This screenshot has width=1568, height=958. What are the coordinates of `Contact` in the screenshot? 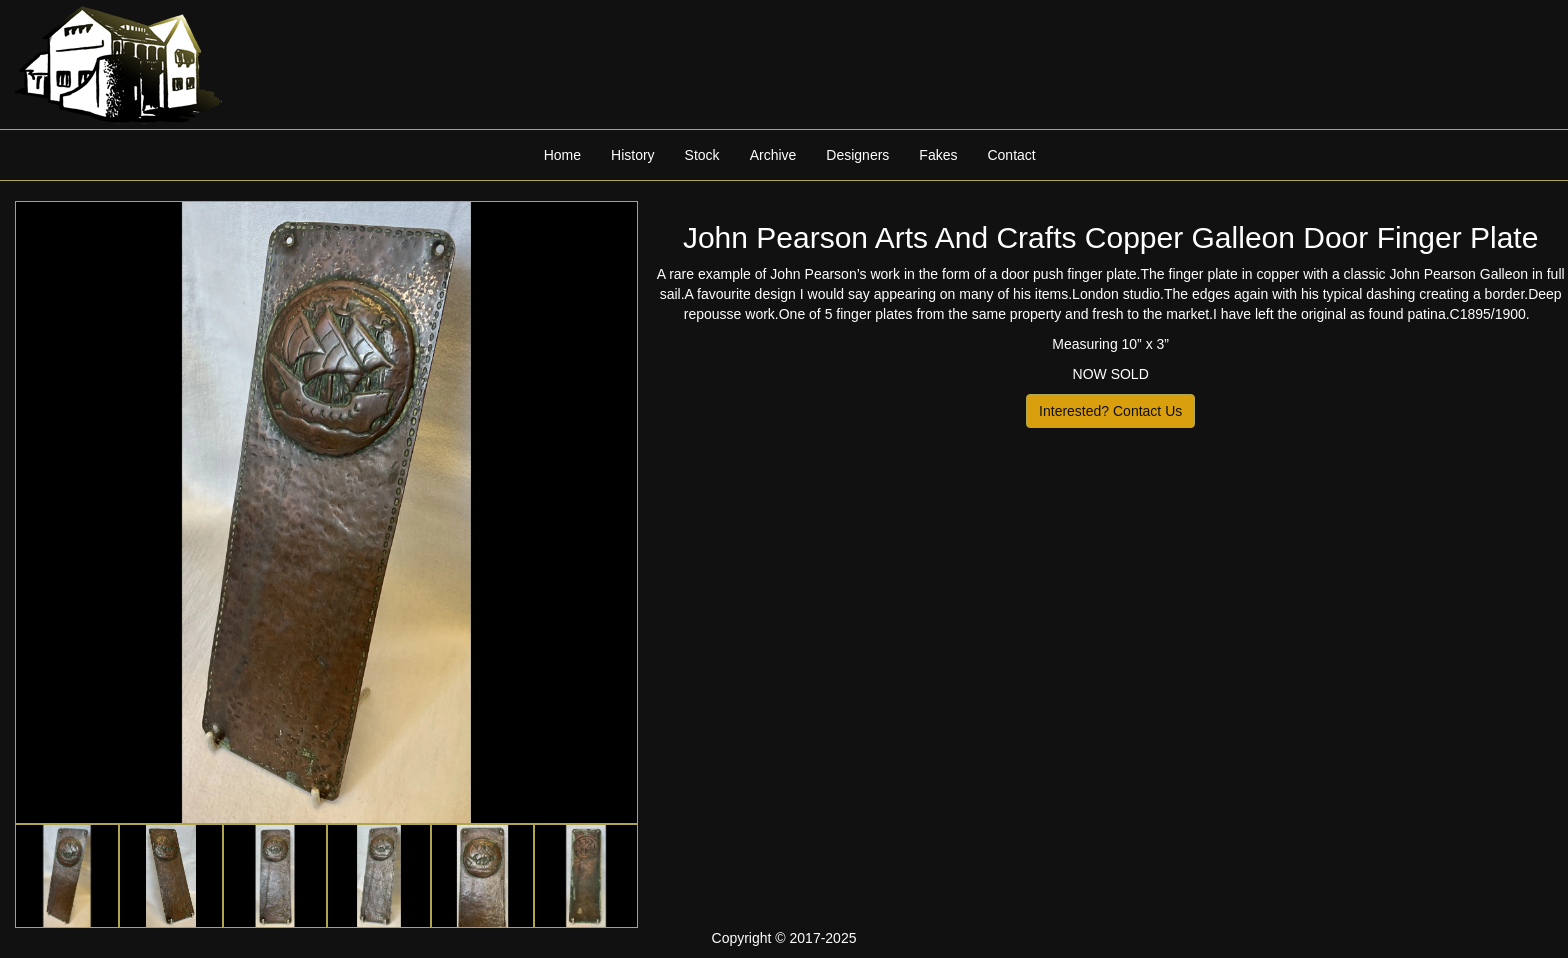 It's located at (1011, 155).